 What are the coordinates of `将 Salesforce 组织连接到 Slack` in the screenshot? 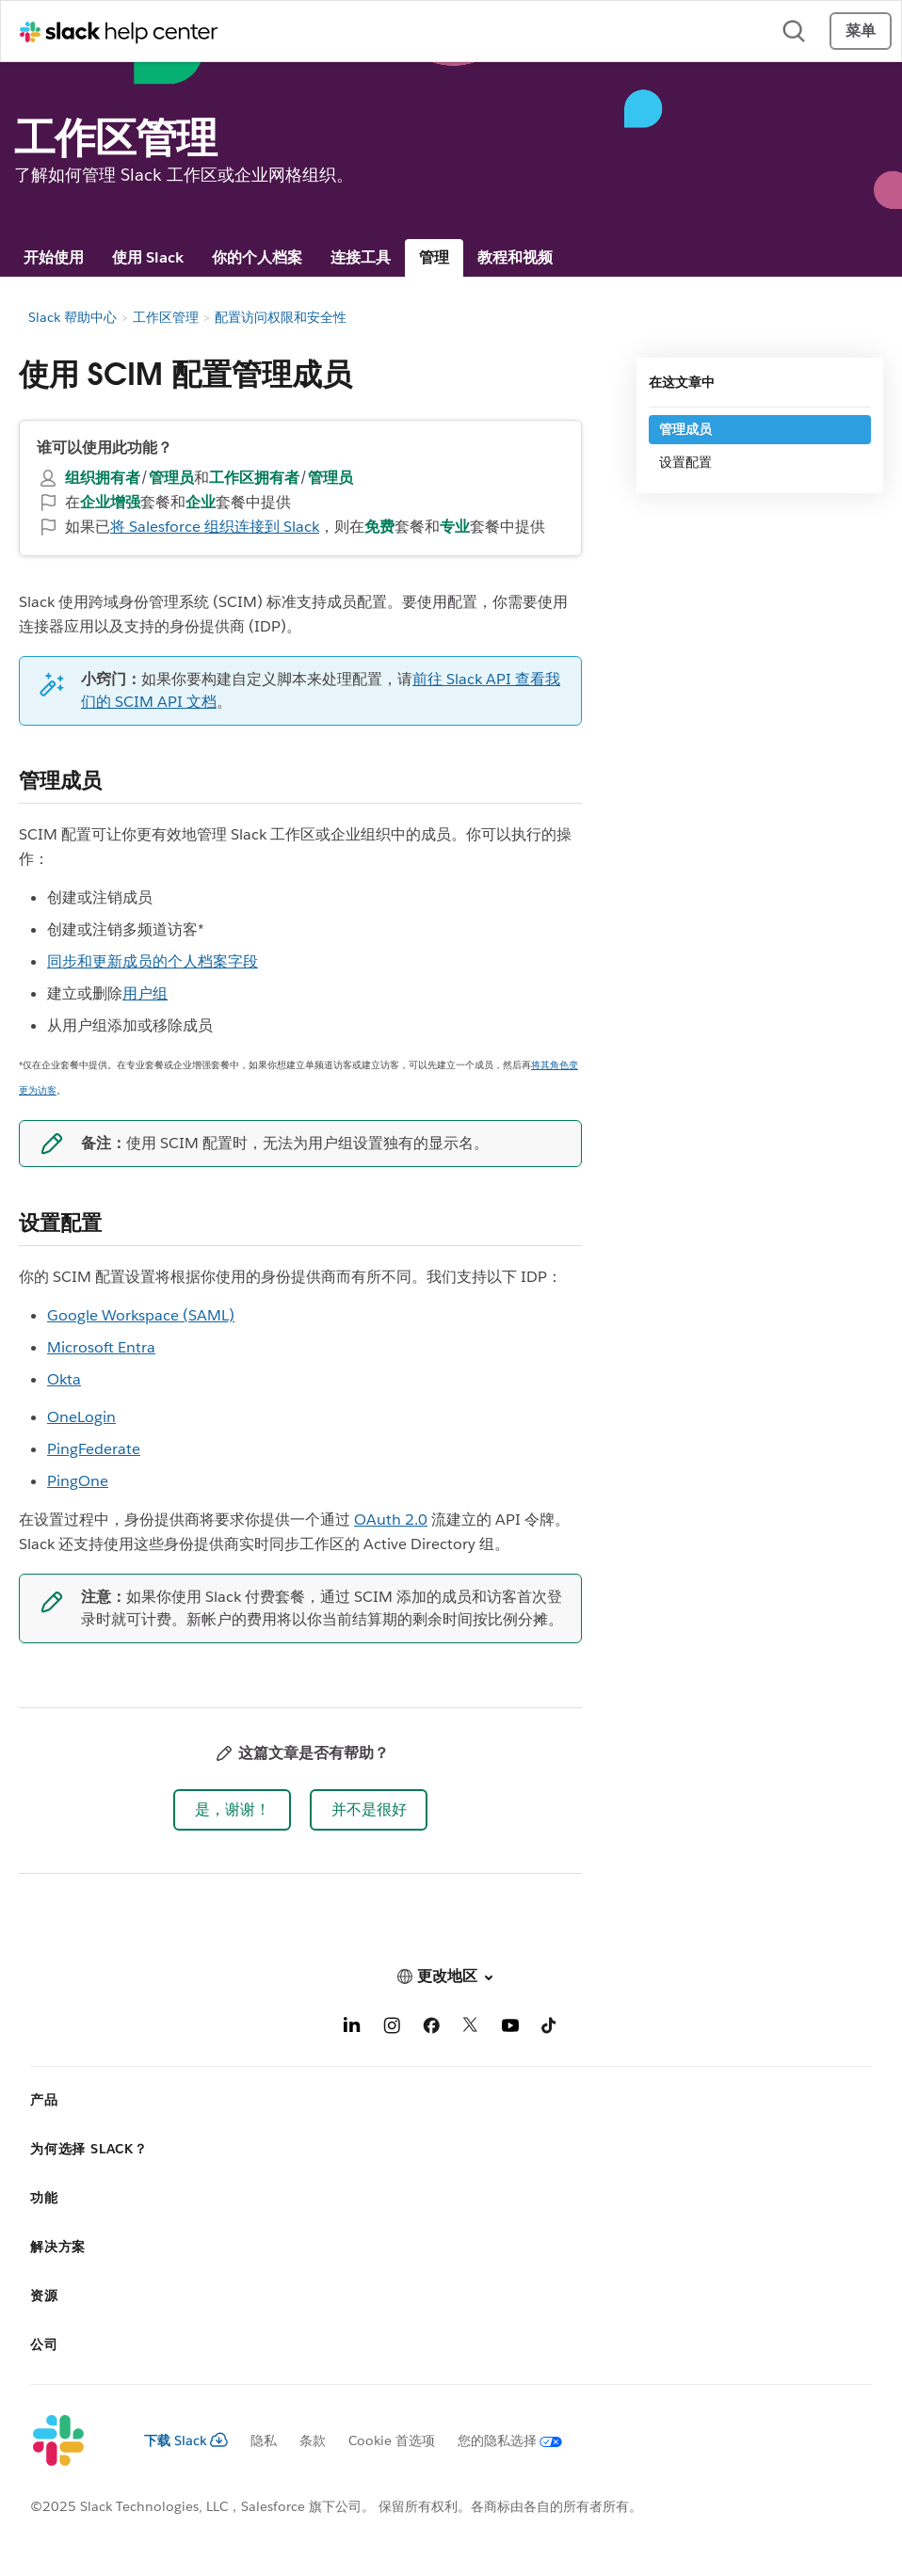 It's located at (214, 526).